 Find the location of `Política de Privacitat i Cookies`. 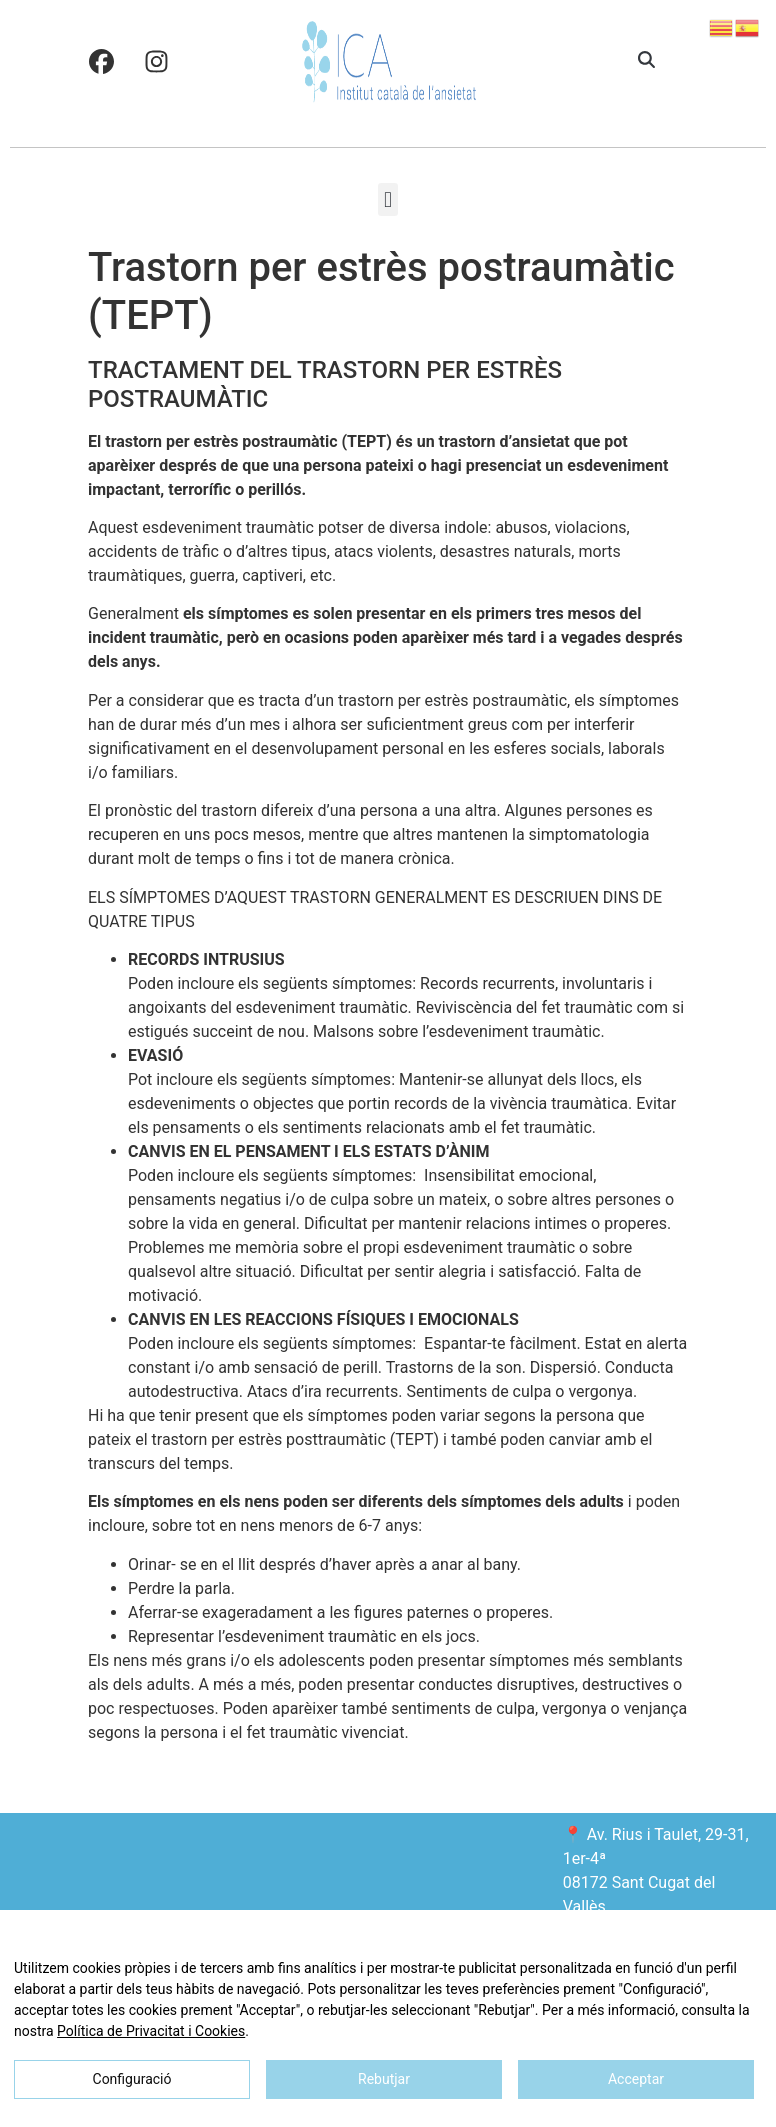

Política de Privacitat i Cookies is located at coordinates (151, 2031).